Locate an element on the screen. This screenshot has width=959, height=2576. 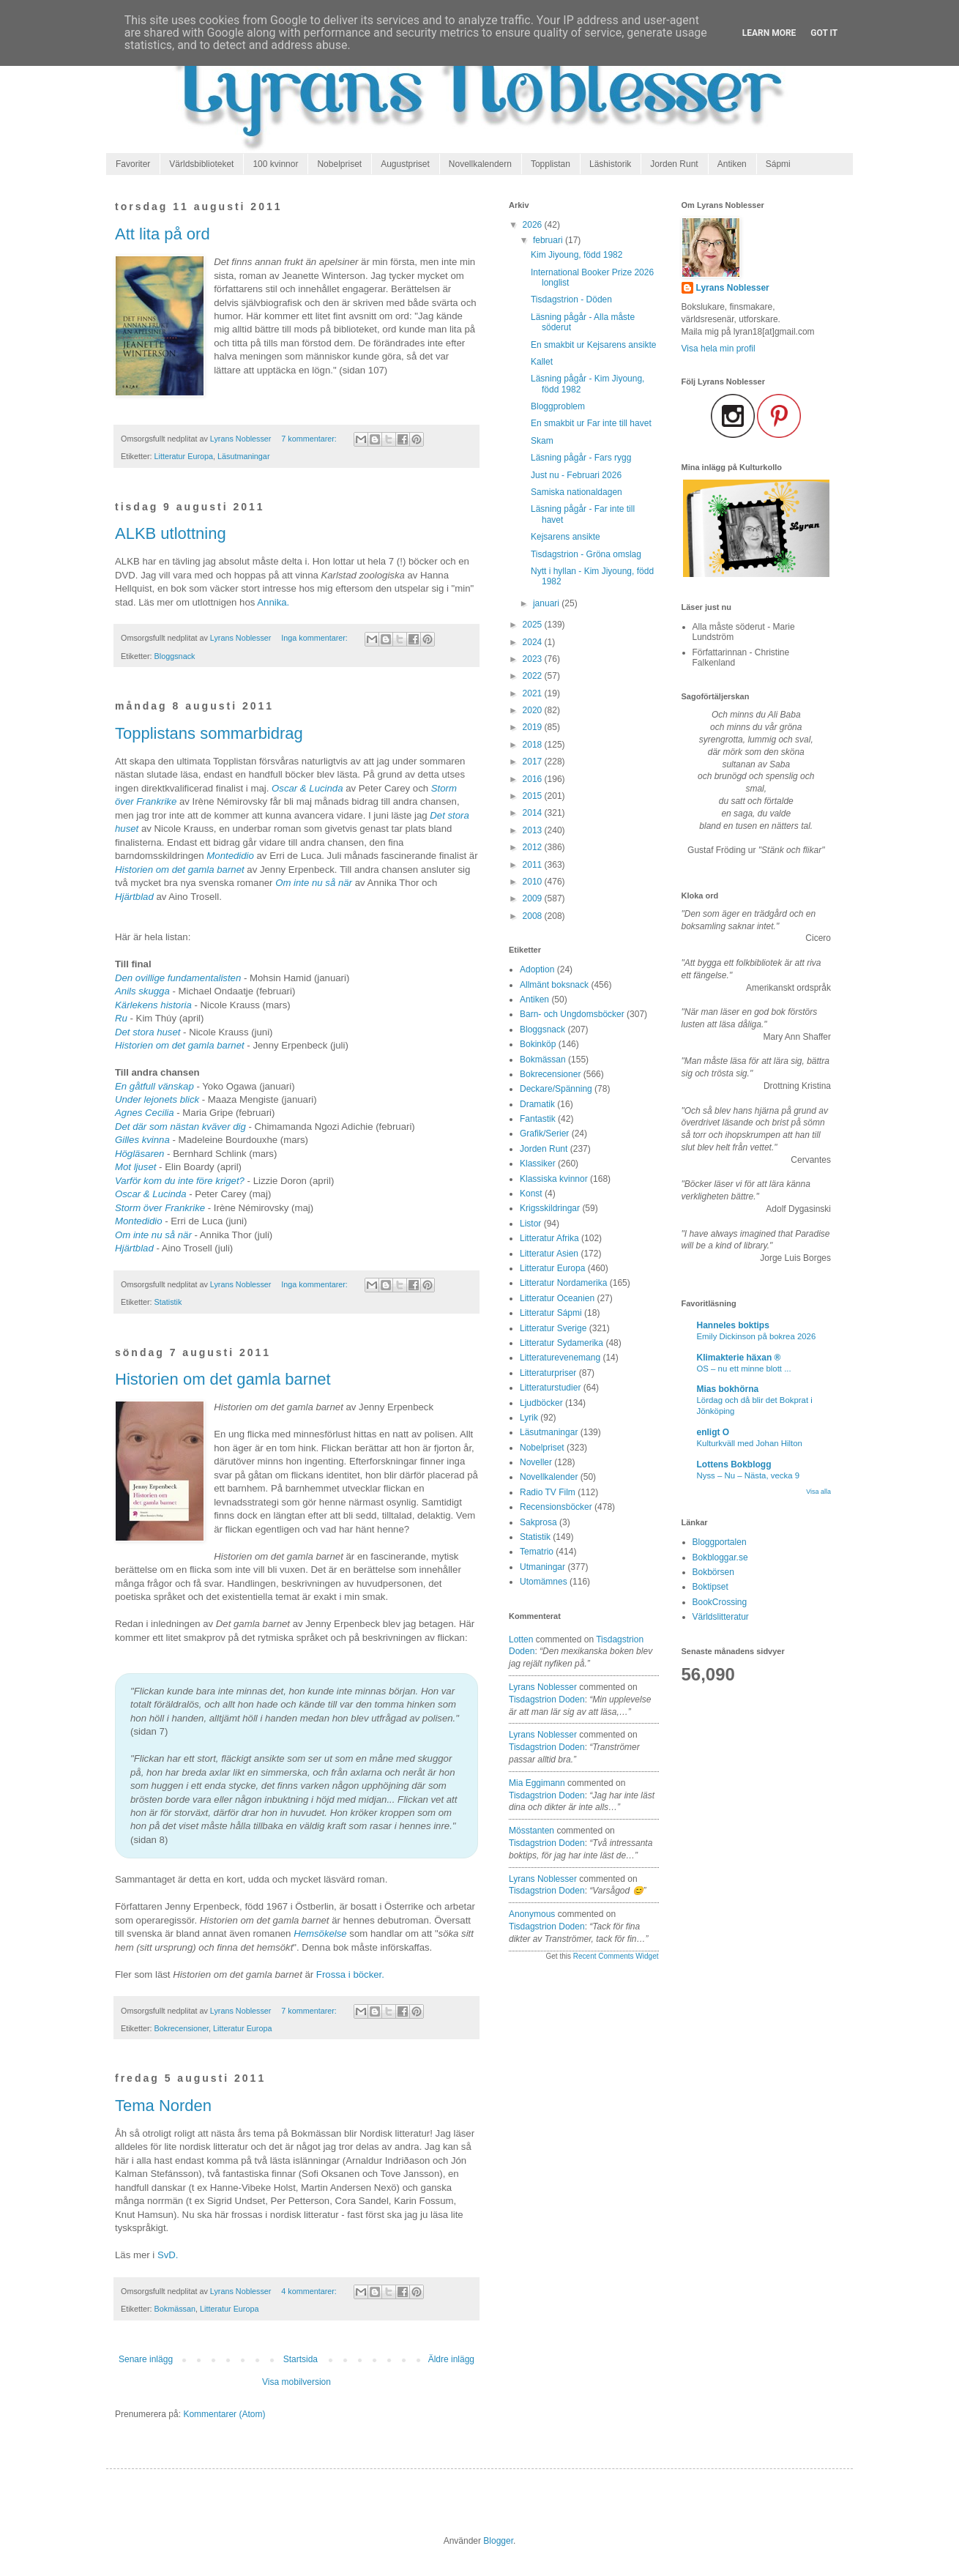
Litteratur Asien is located at coordinates (549, 1253).